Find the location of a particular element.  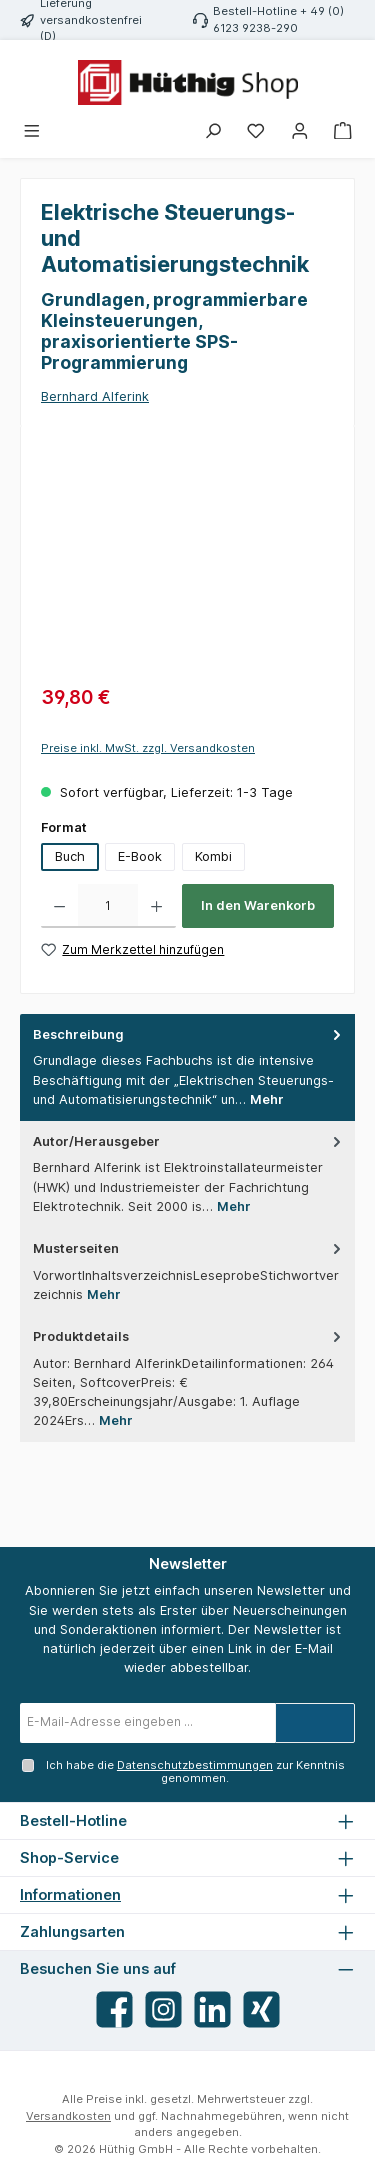

[Anzahl erhöhen] is located at coordinates (156, 906).